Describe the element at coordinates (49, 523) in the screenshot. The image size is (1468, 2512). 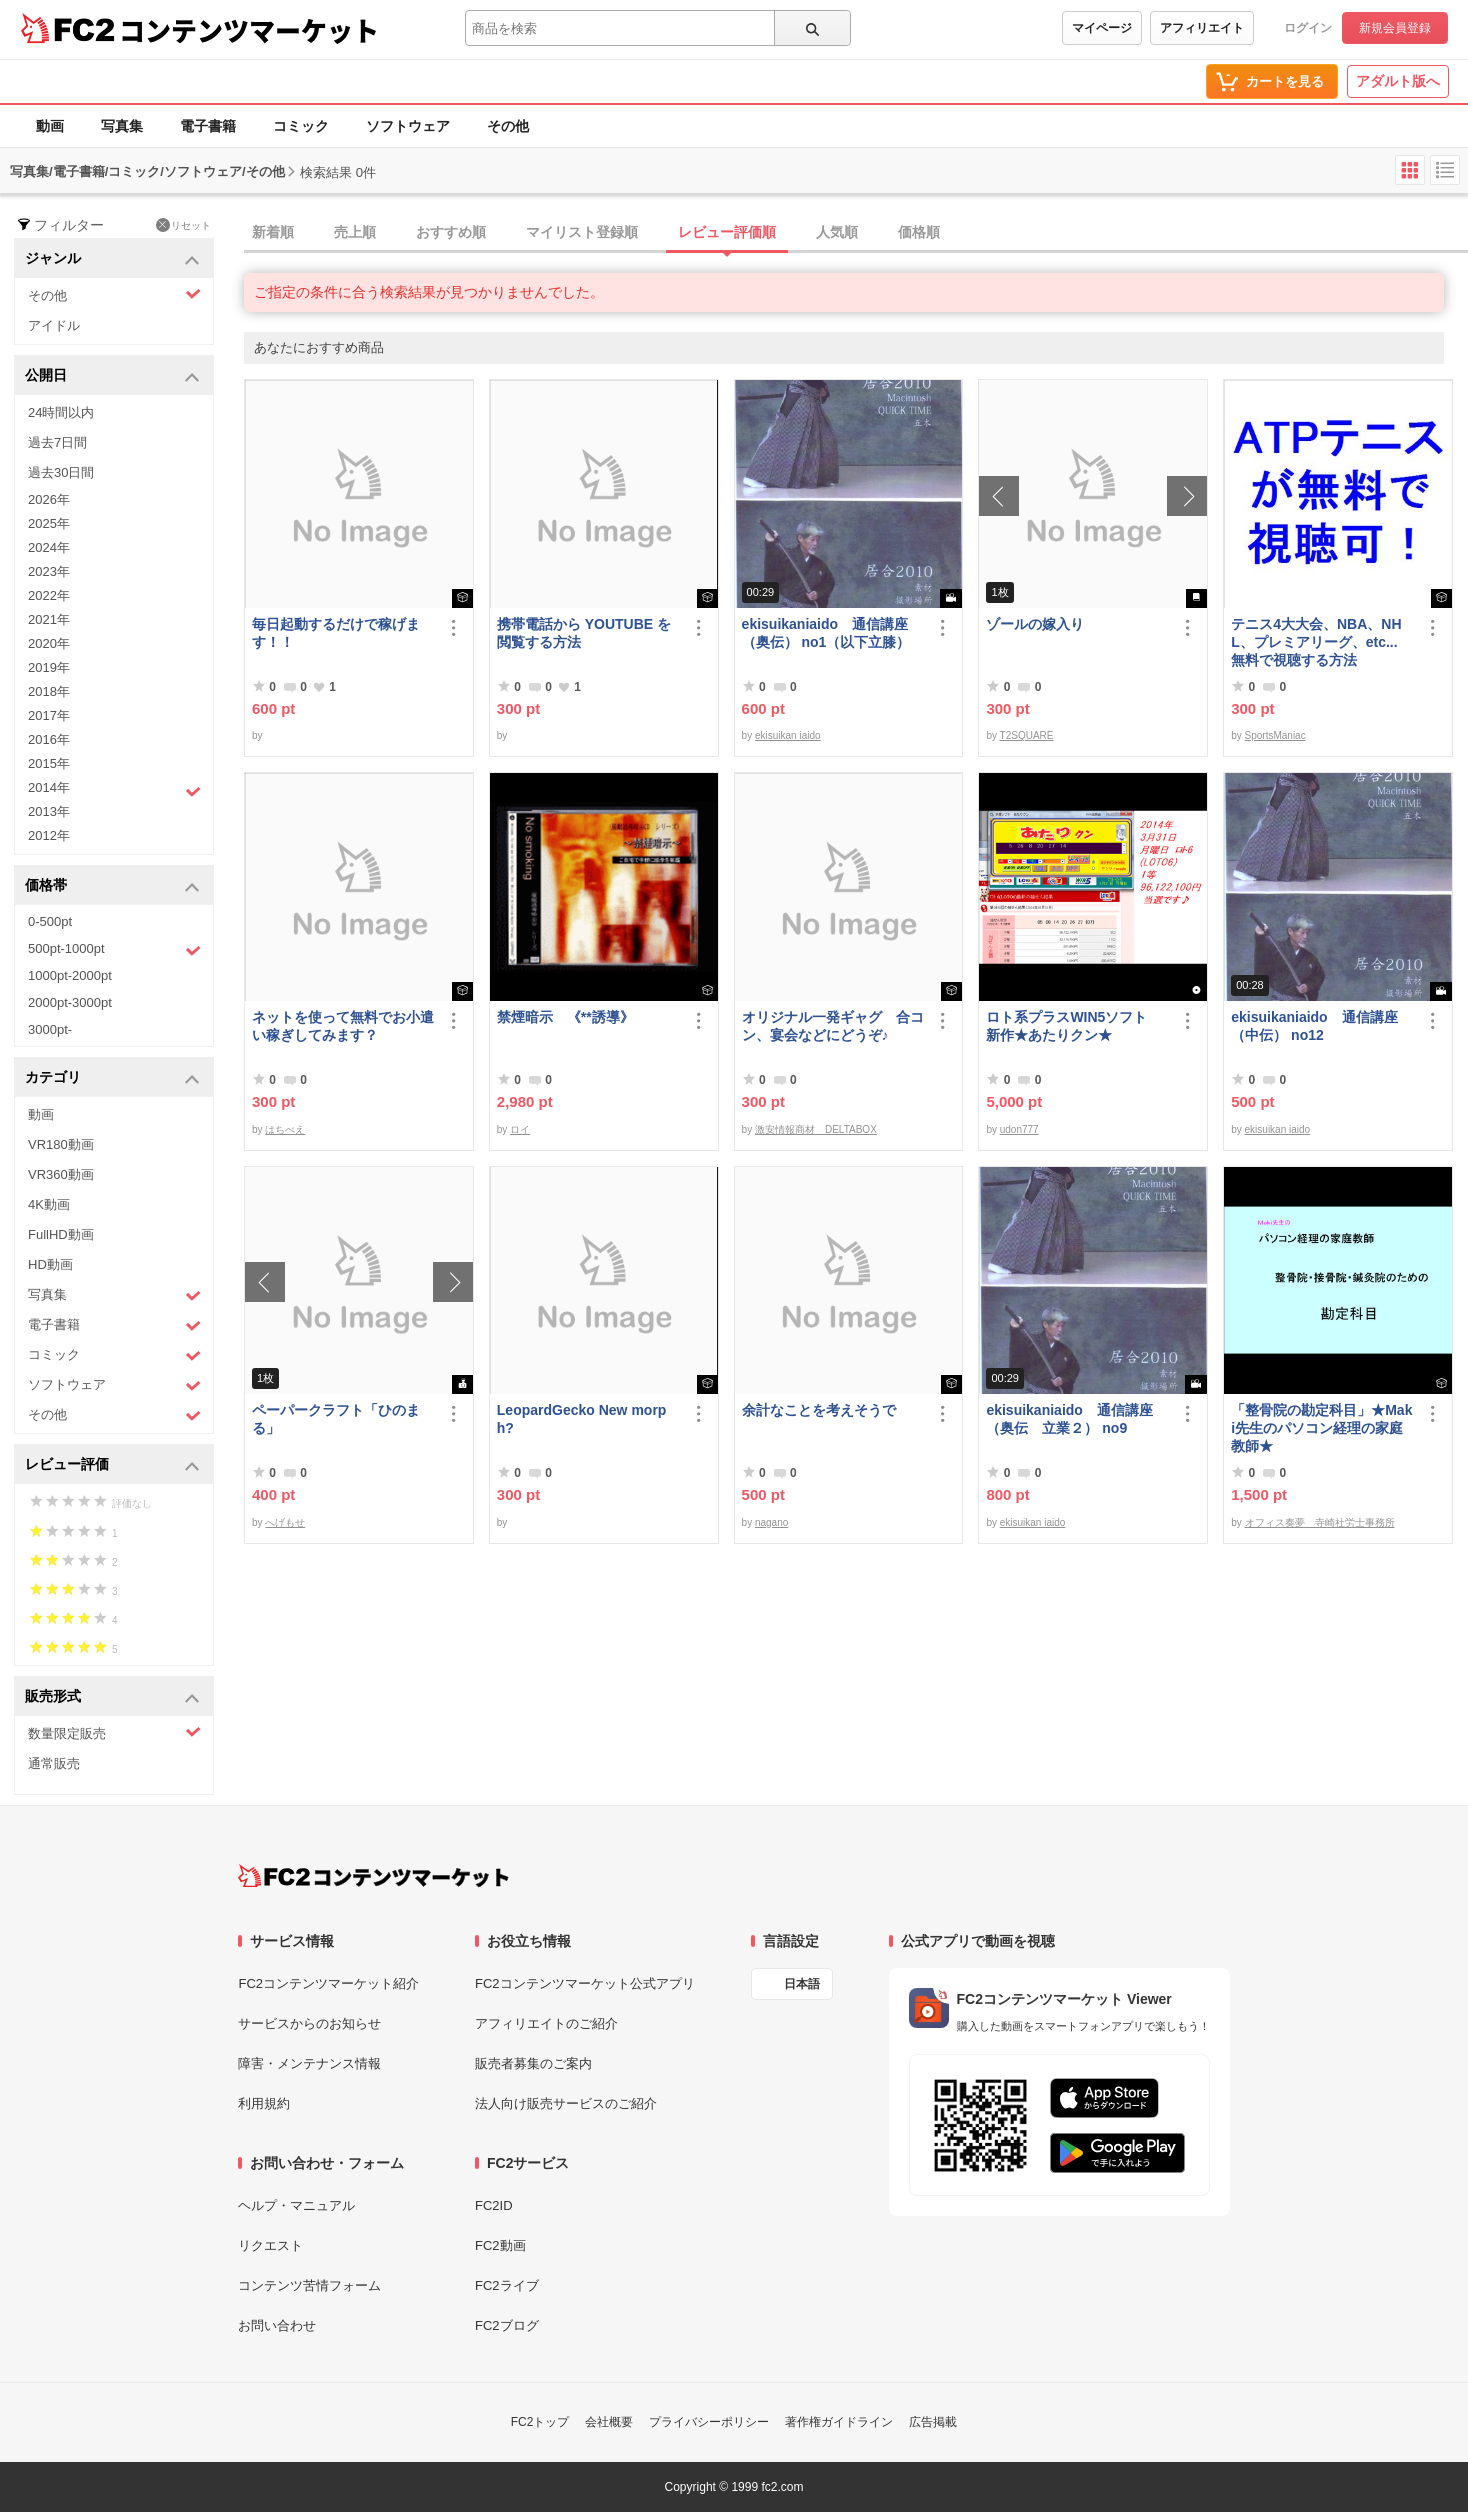
I see `2025年` at that location.